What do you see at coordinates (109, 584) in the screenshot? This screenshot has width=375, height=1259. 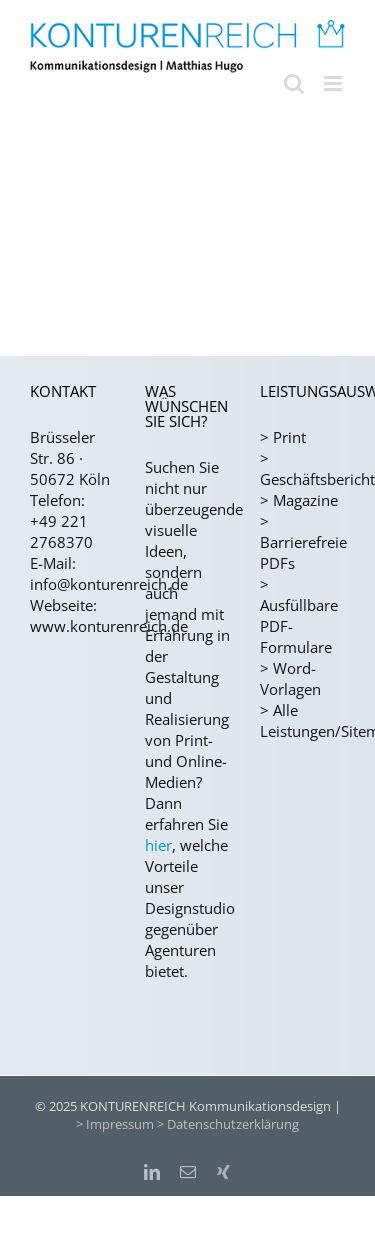 I see `info@konturenreich.de` at bounding box center [109, 584].